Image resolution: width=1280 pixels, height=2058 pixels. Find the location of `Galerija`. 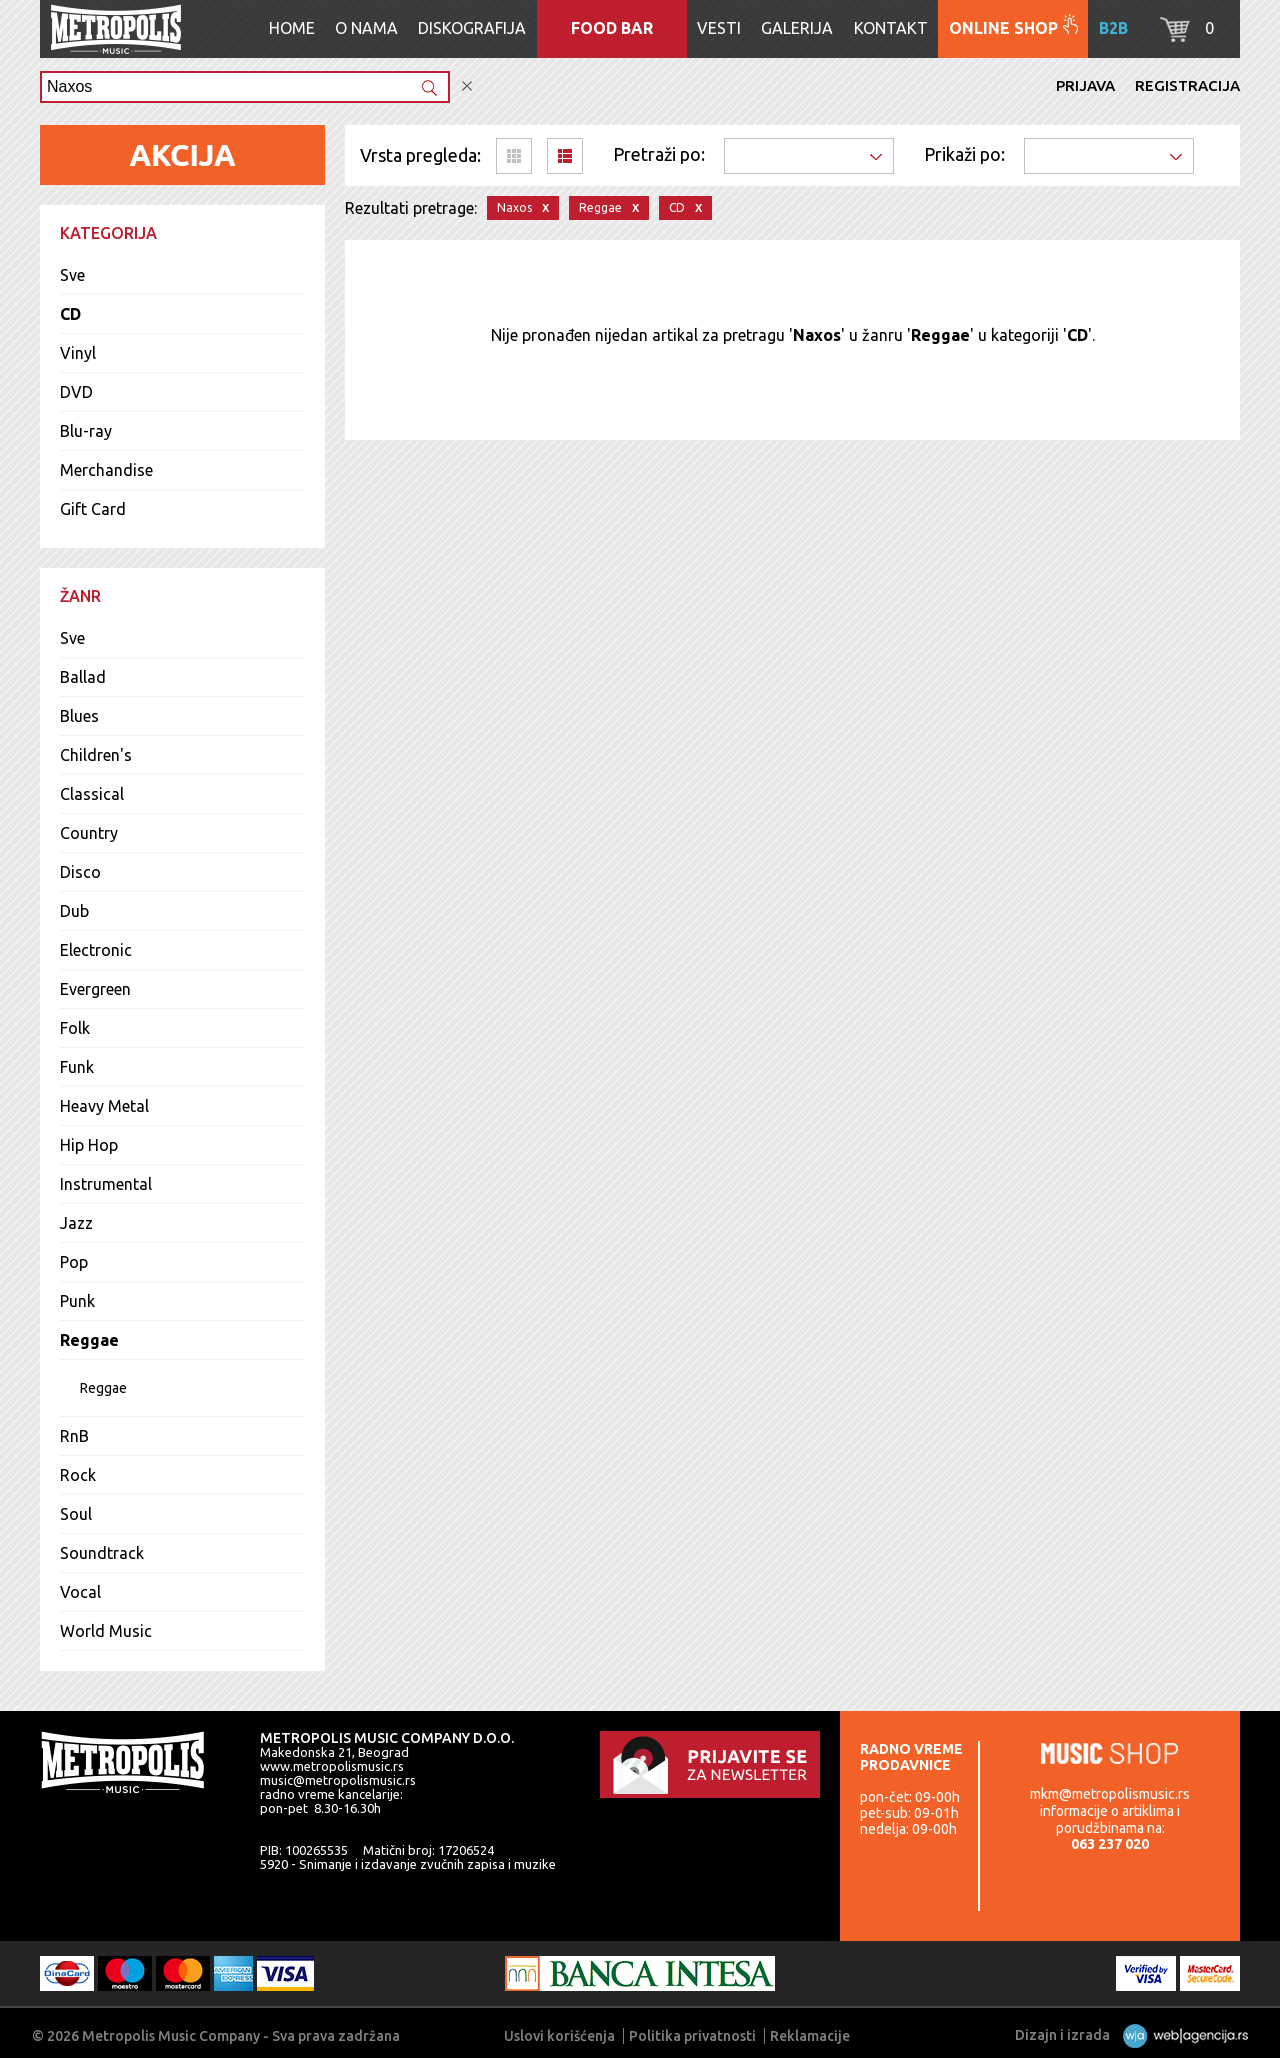

Galerija is located at coordinates (797, 28).